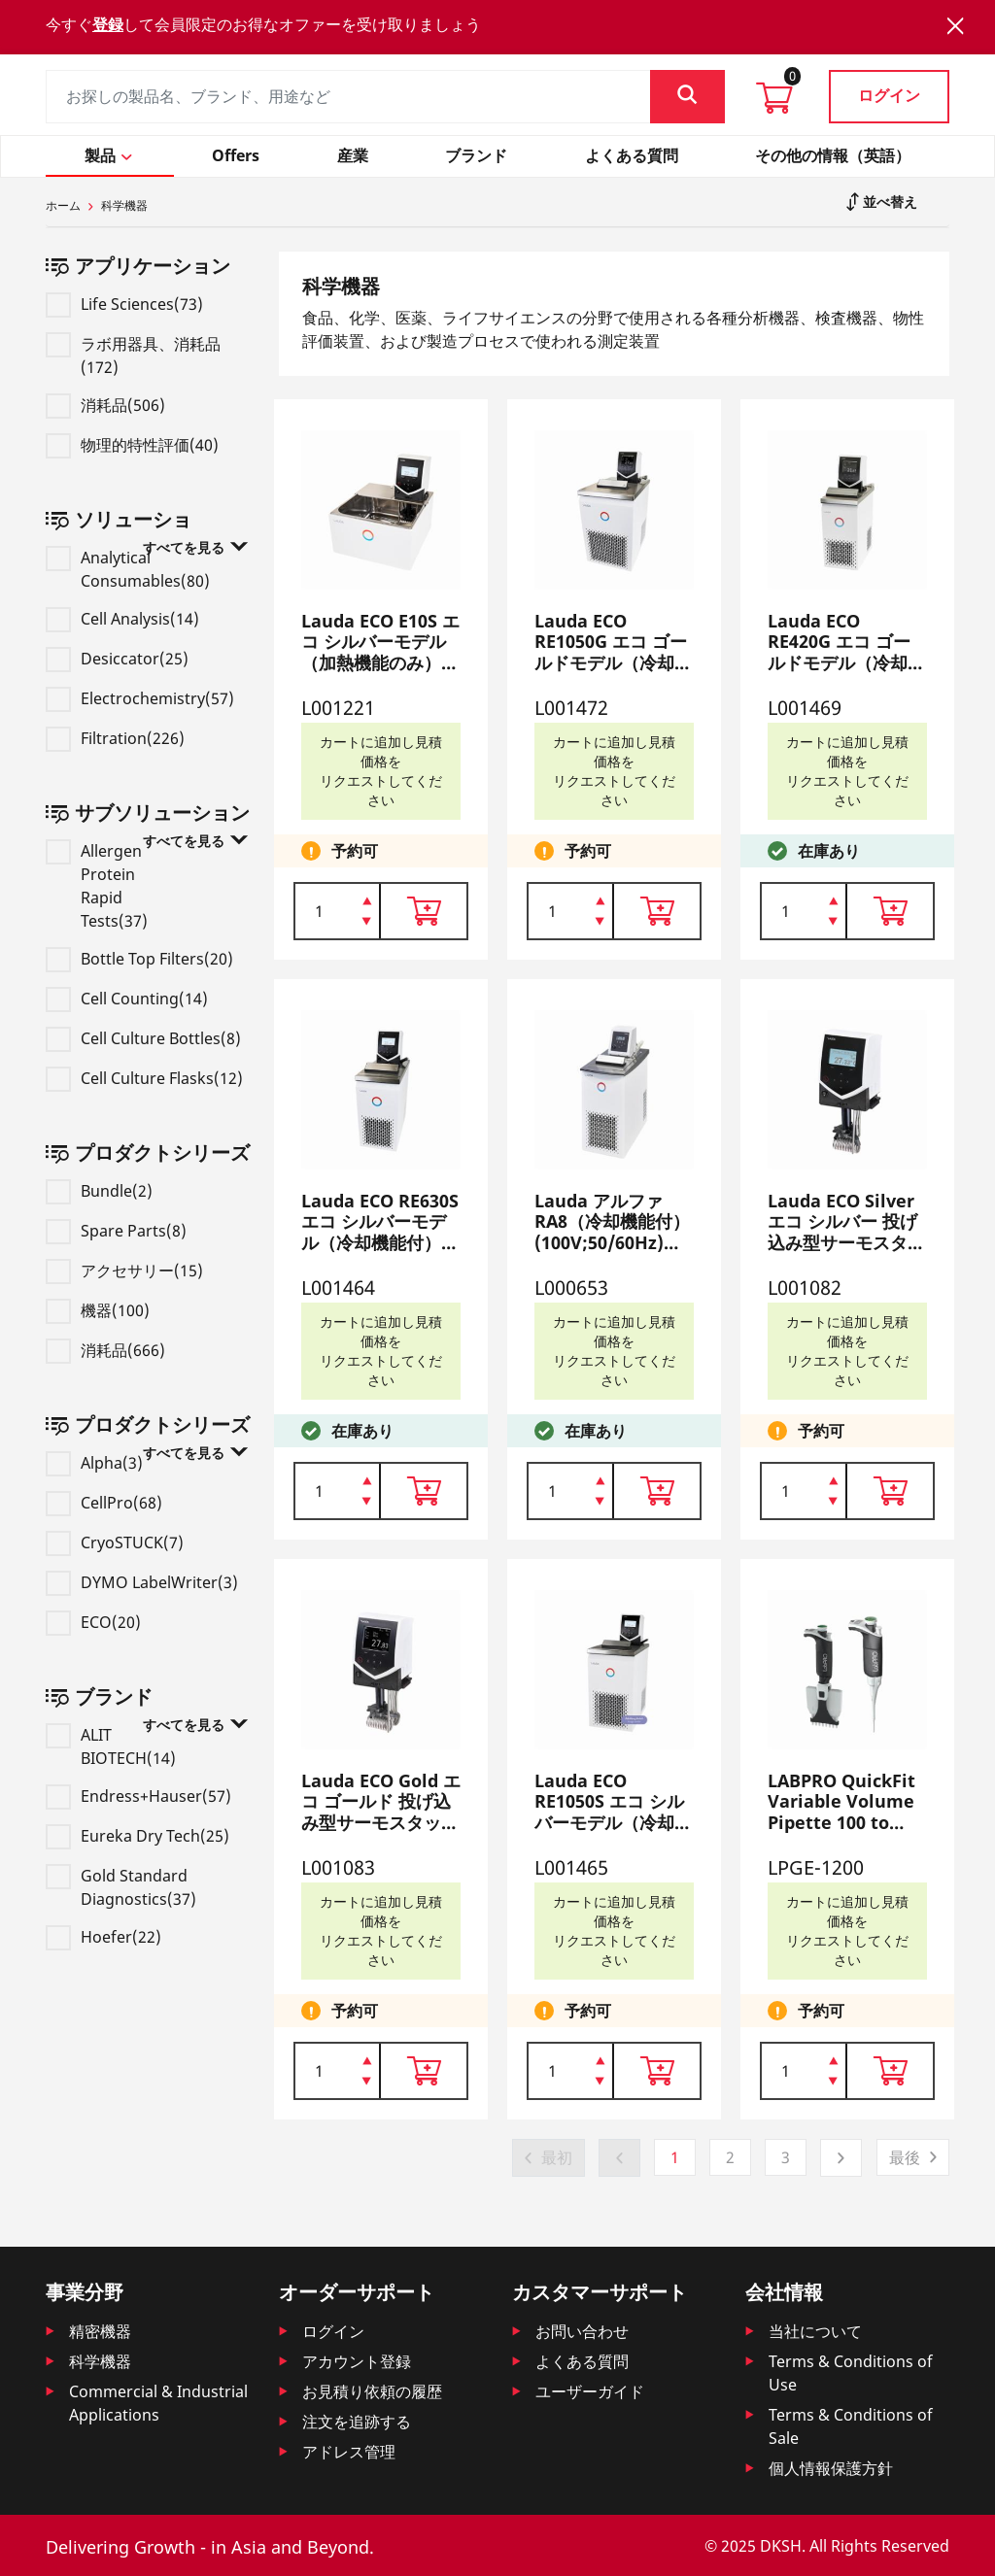  What do you see at coordinates (356, 2421) in the screenshot?
I see `注文を追跡する` at bounding box center [356, 2421].